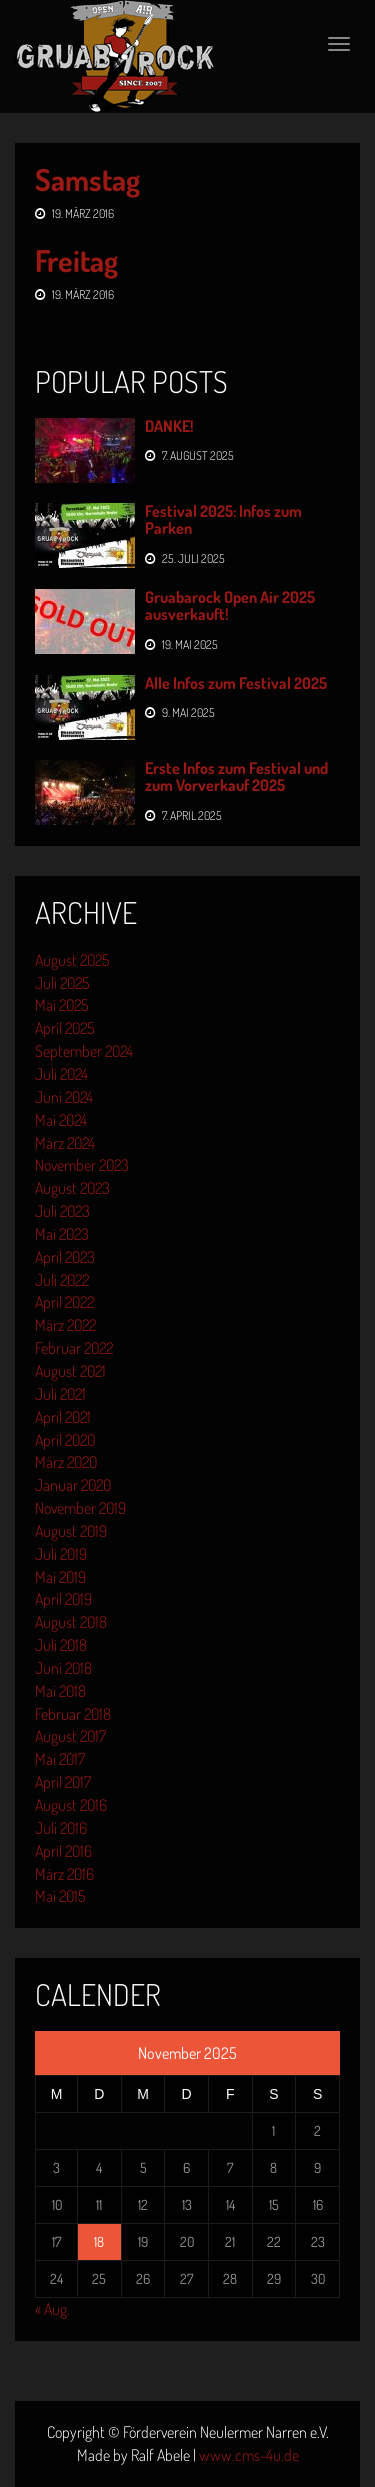  I want to click on Juli 2024, so click(61, 1074).